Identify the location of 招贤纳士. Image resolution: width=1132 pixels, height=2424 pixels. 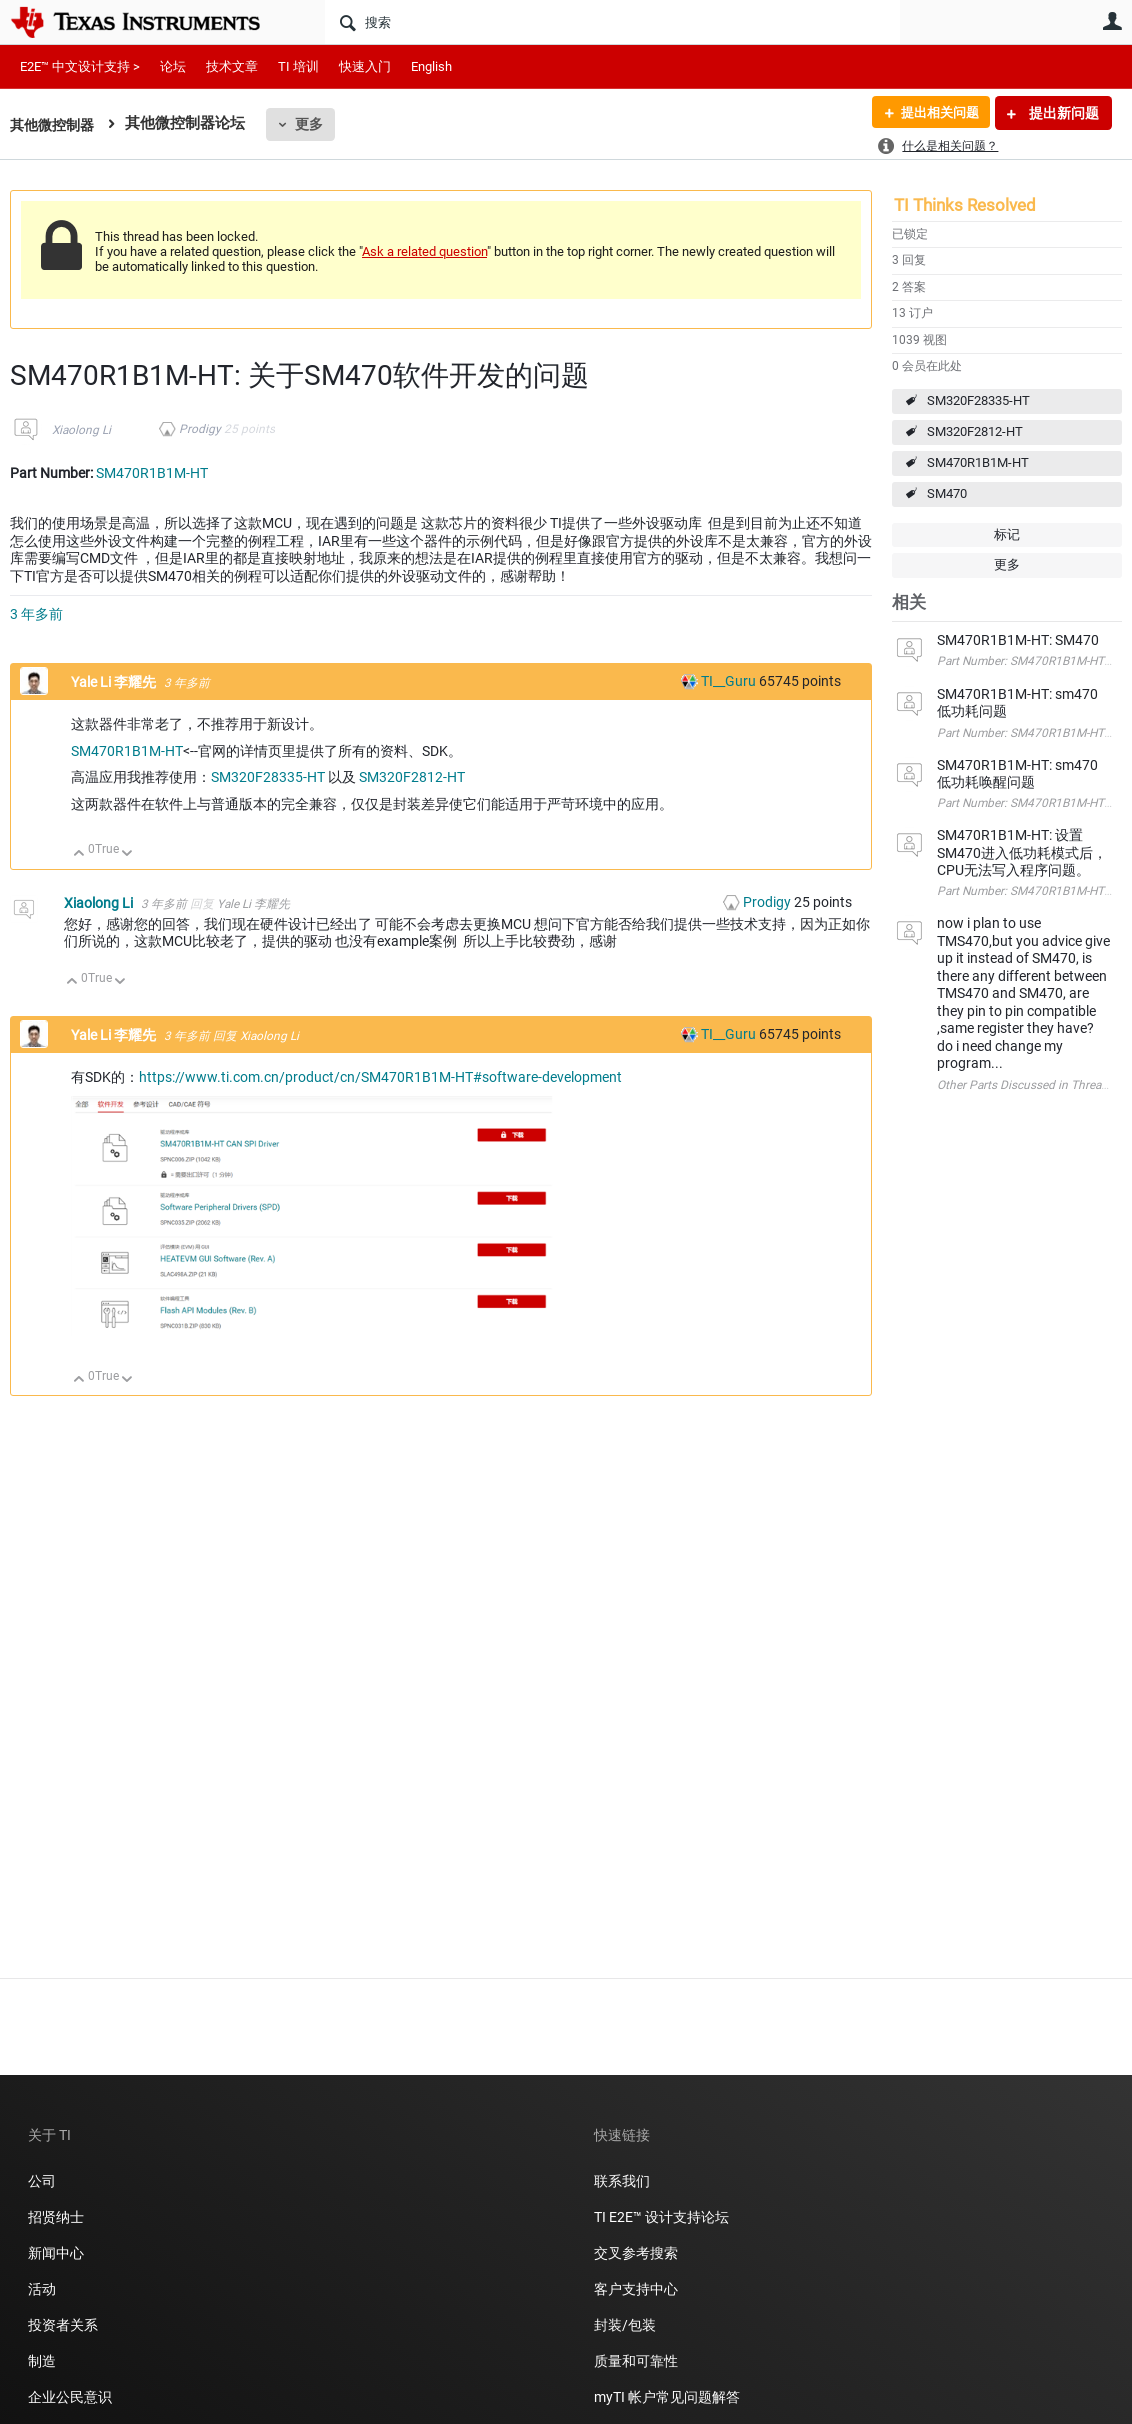
(56, 2217).